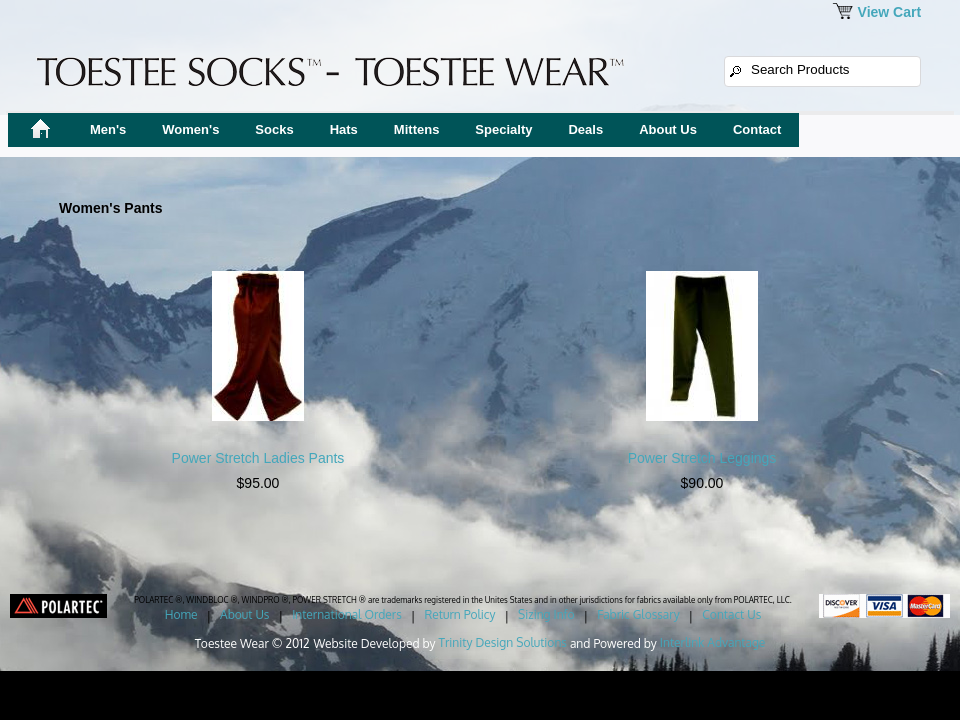 This screenshot has height=720, width=960. I want to click on Socks, so click(274, 129).